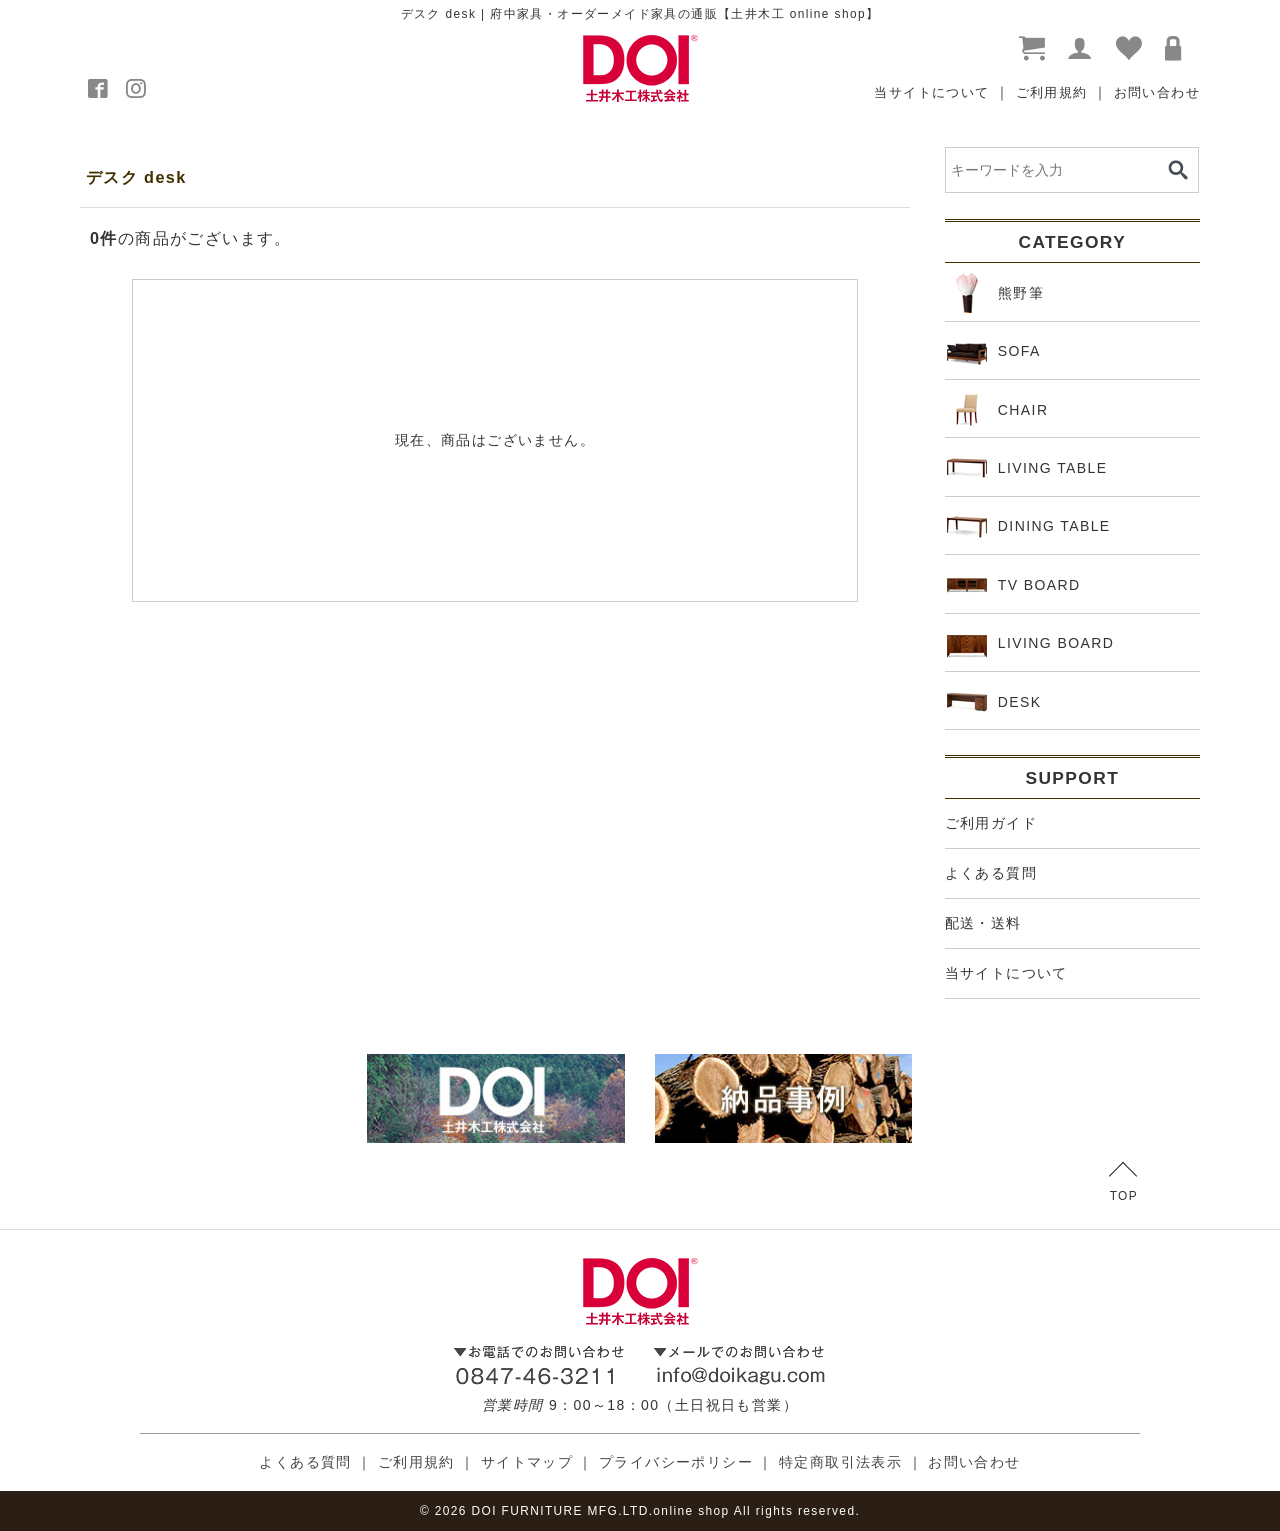 The image size is (1280, 1531). What do you see at coordinates (1052, 92) in the screenshot?
I see `ご利用規約` at bounding box center [1052, 92].